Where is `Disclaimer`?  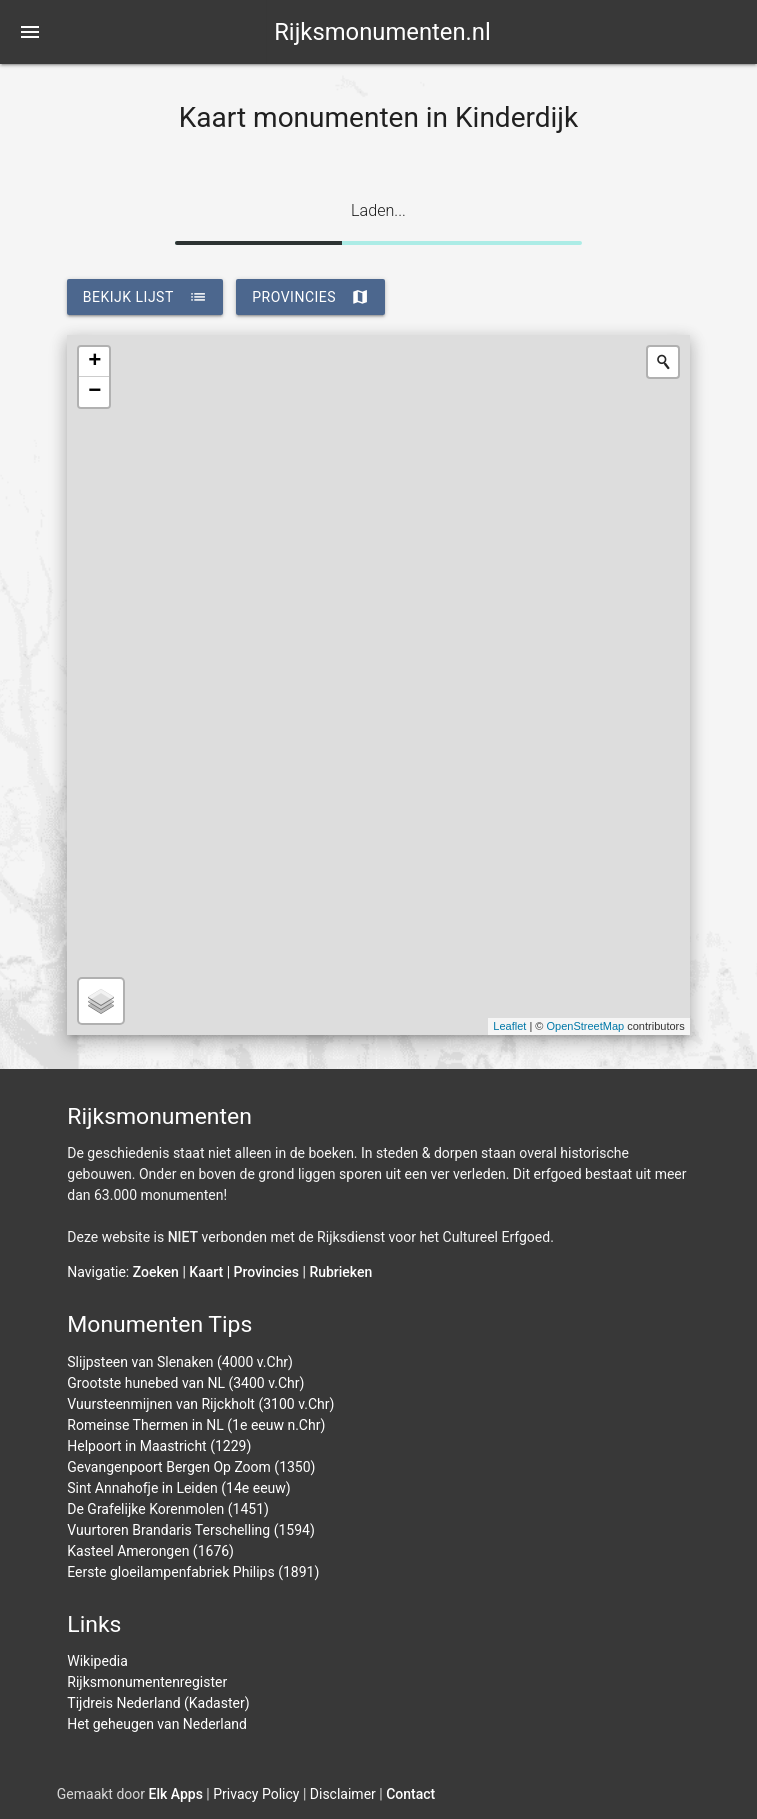
Disclaimer is located at coordinates (343, 1794).